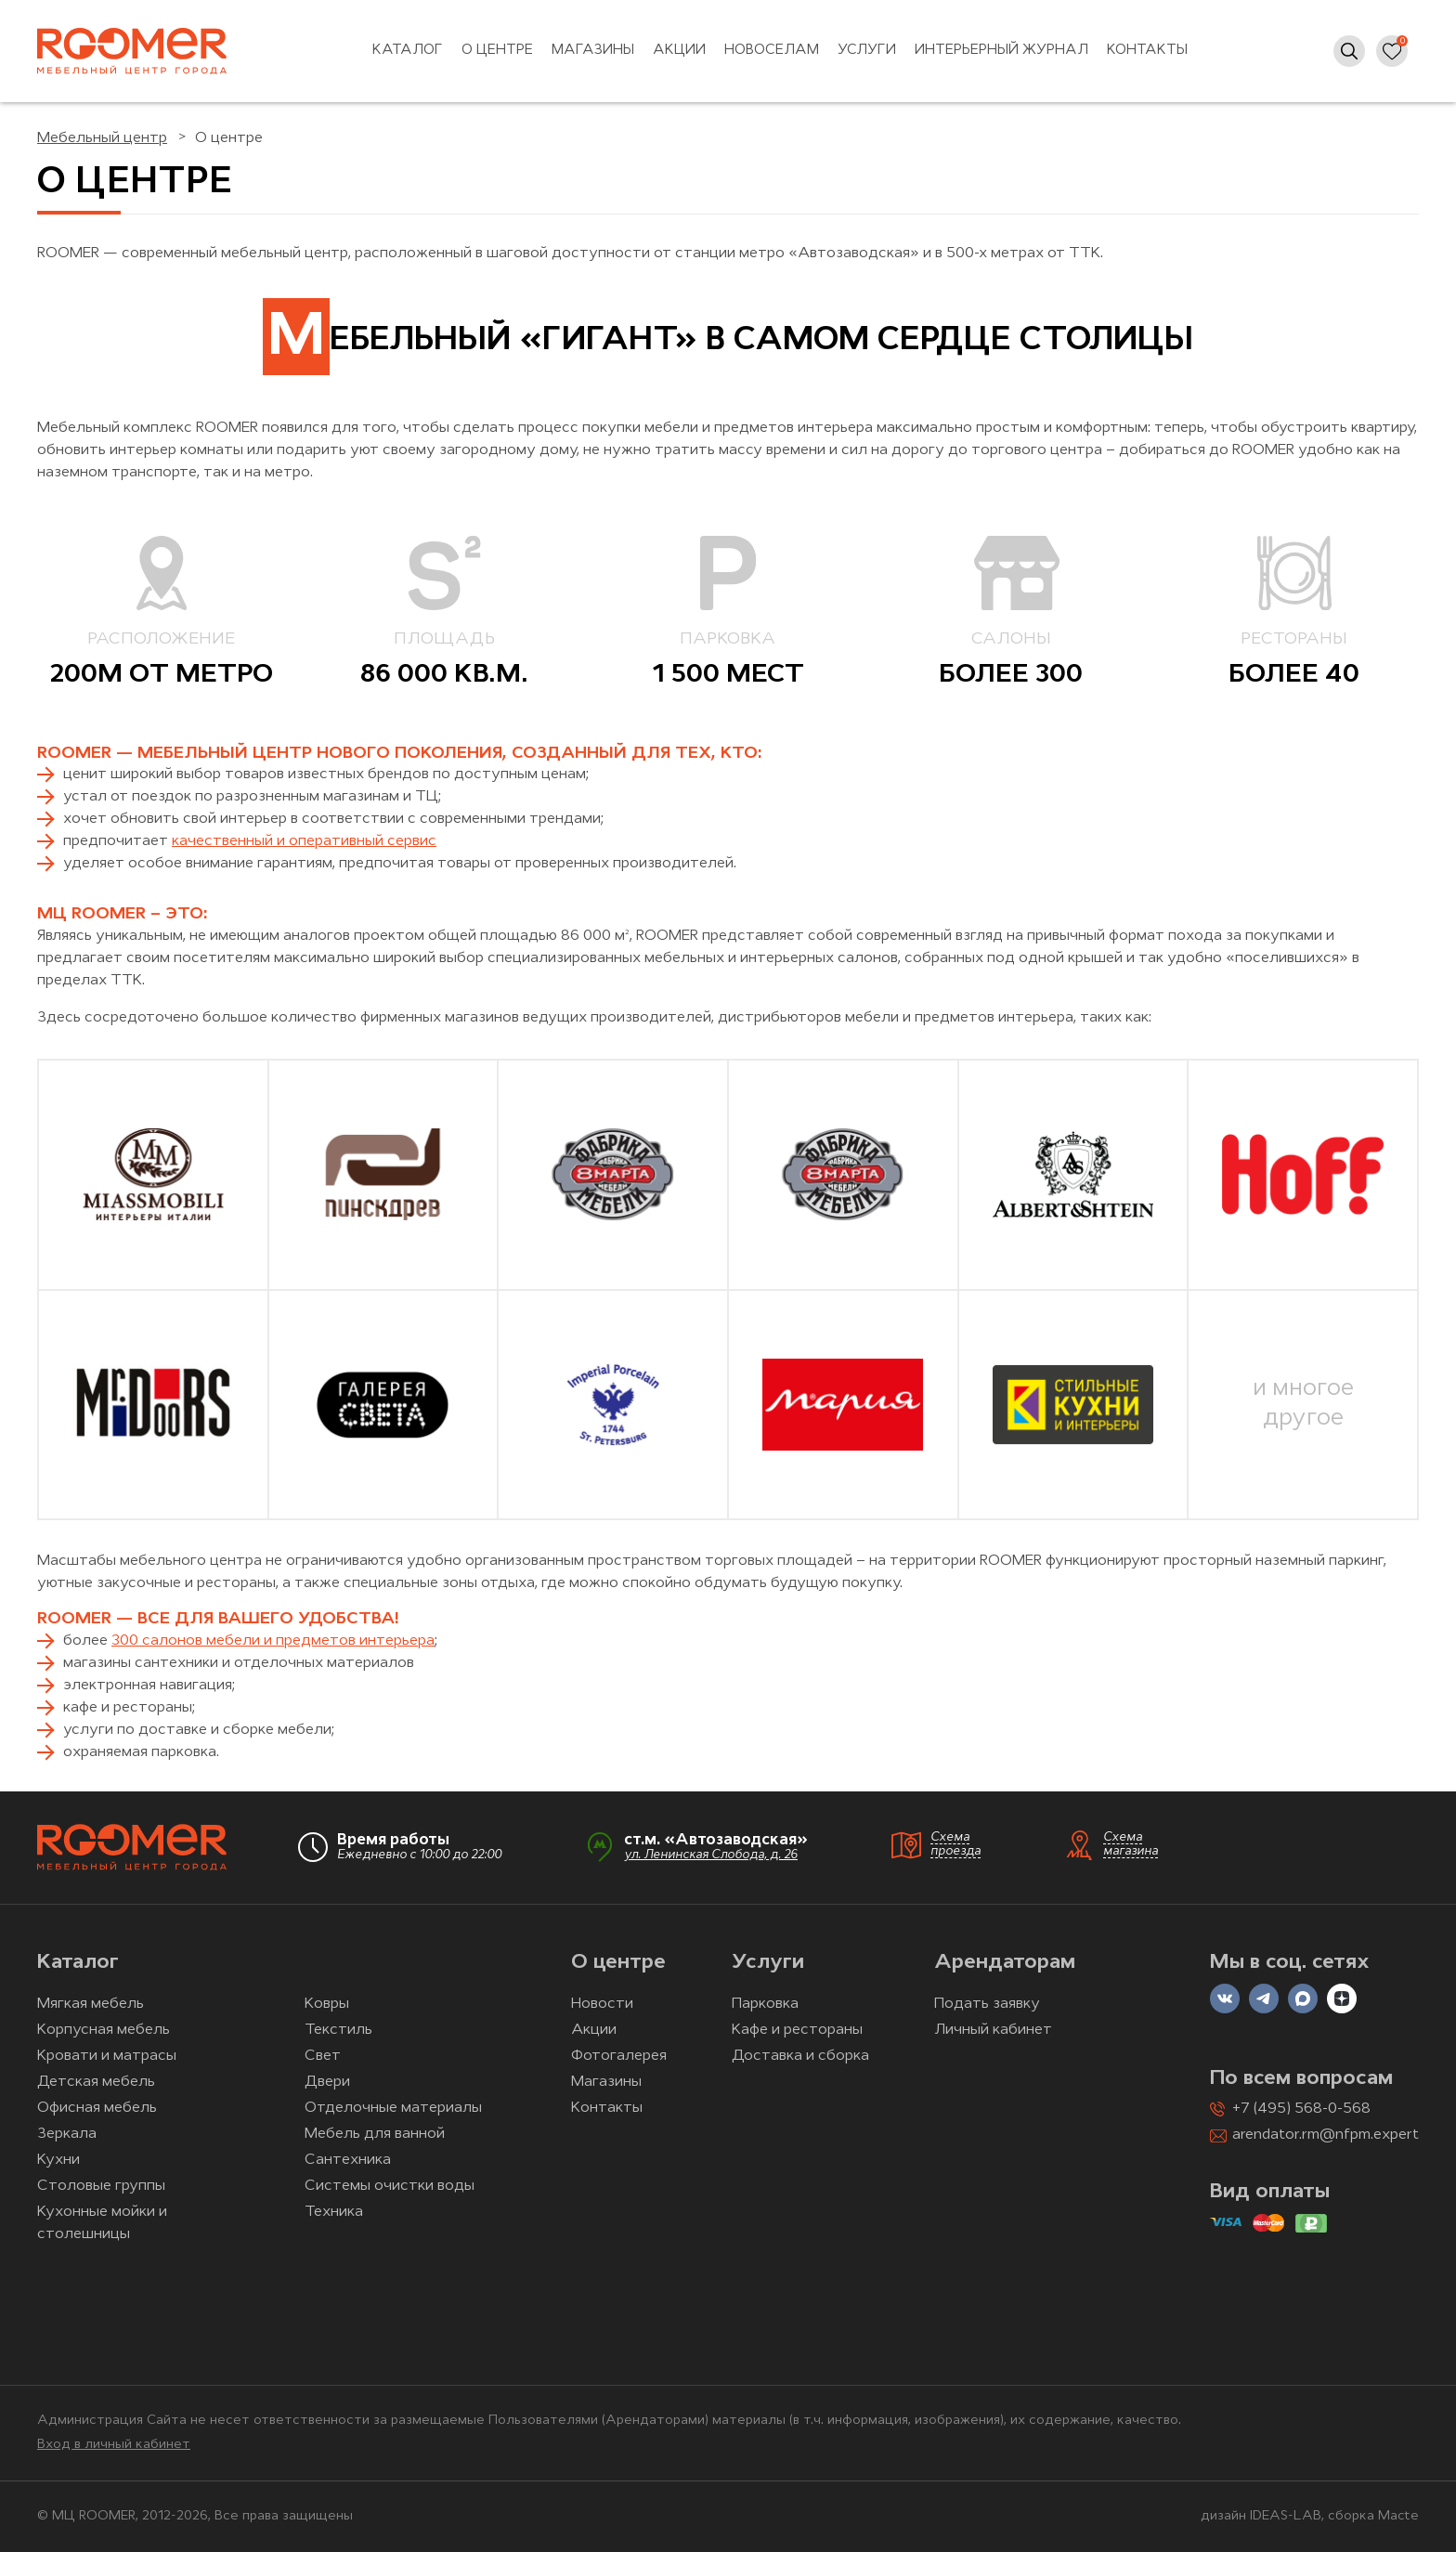  What do you see at coordinates (800, 2056) in the screenshot?
I see `Доставка и сборка` at bounding box center [800, 2056].